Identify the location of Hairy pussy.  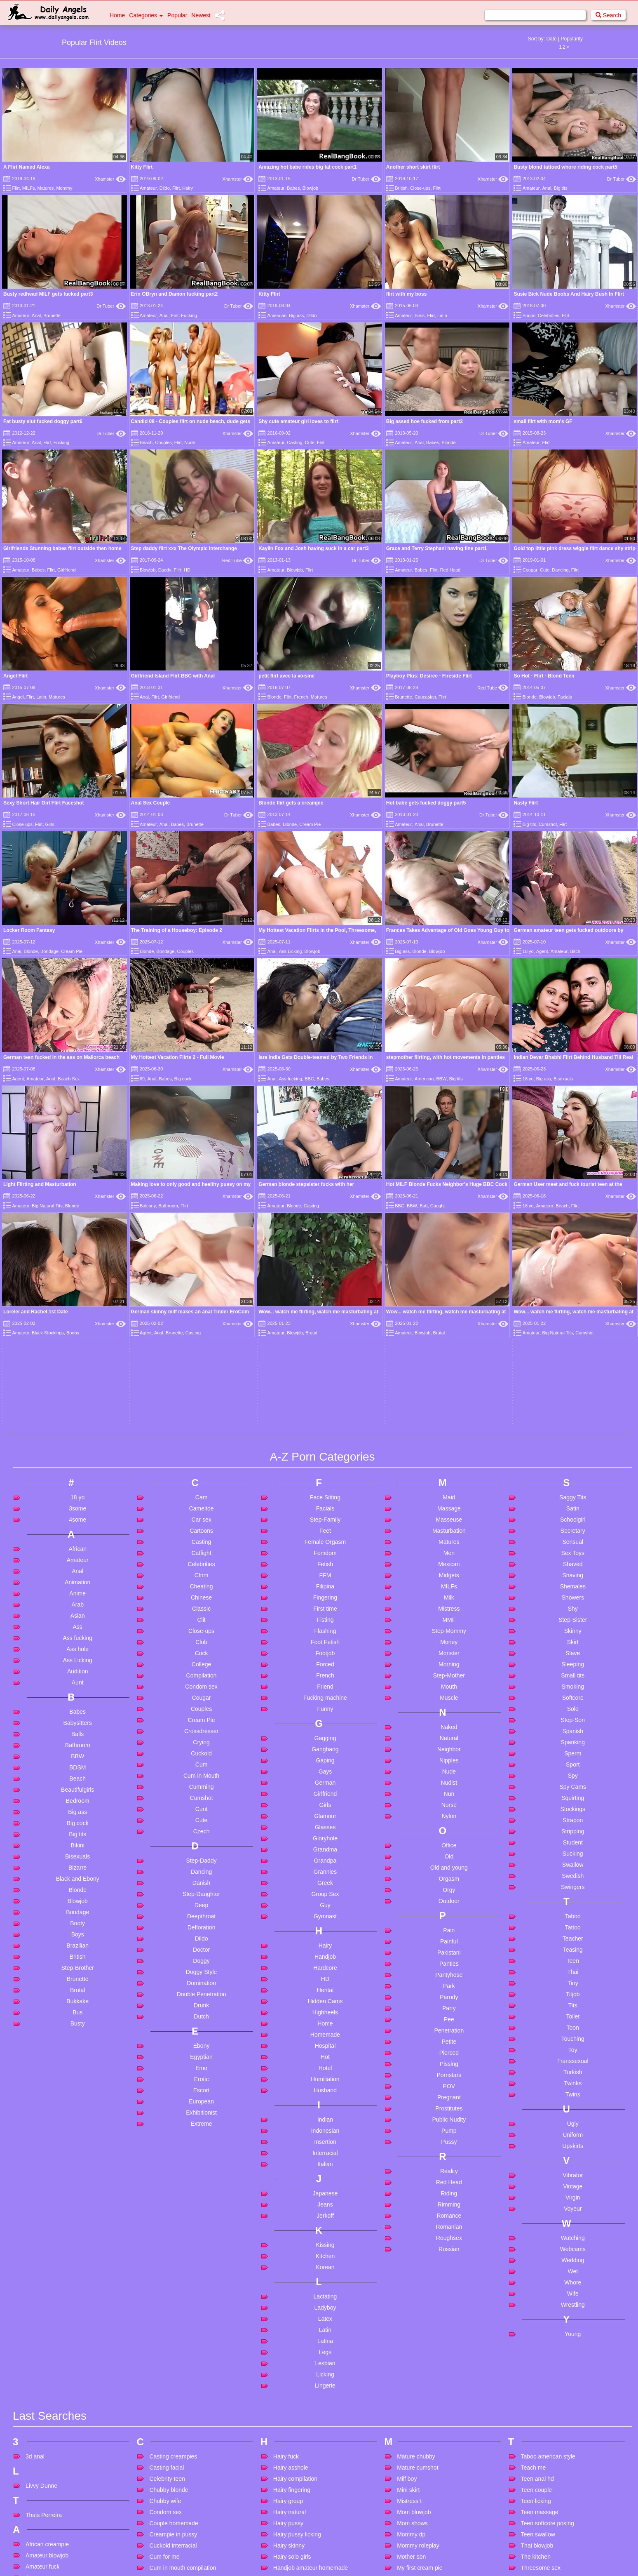
(288, 2274).